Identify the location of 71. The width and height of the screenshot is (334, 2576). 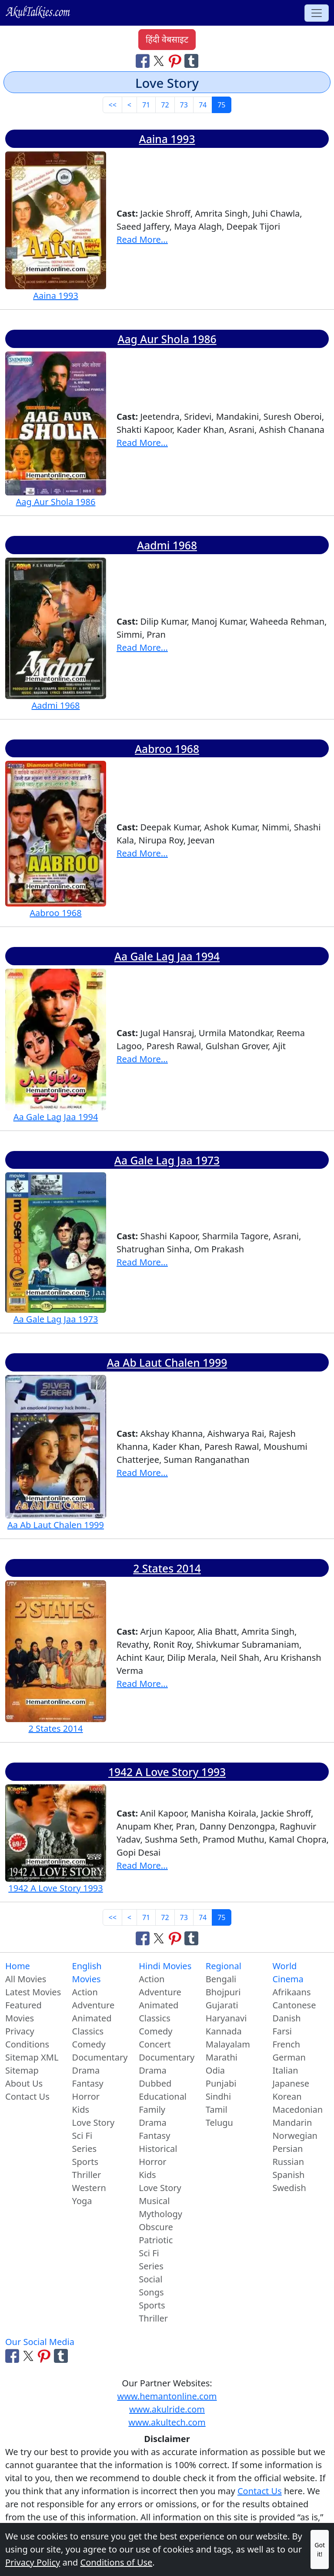
(146, 105).